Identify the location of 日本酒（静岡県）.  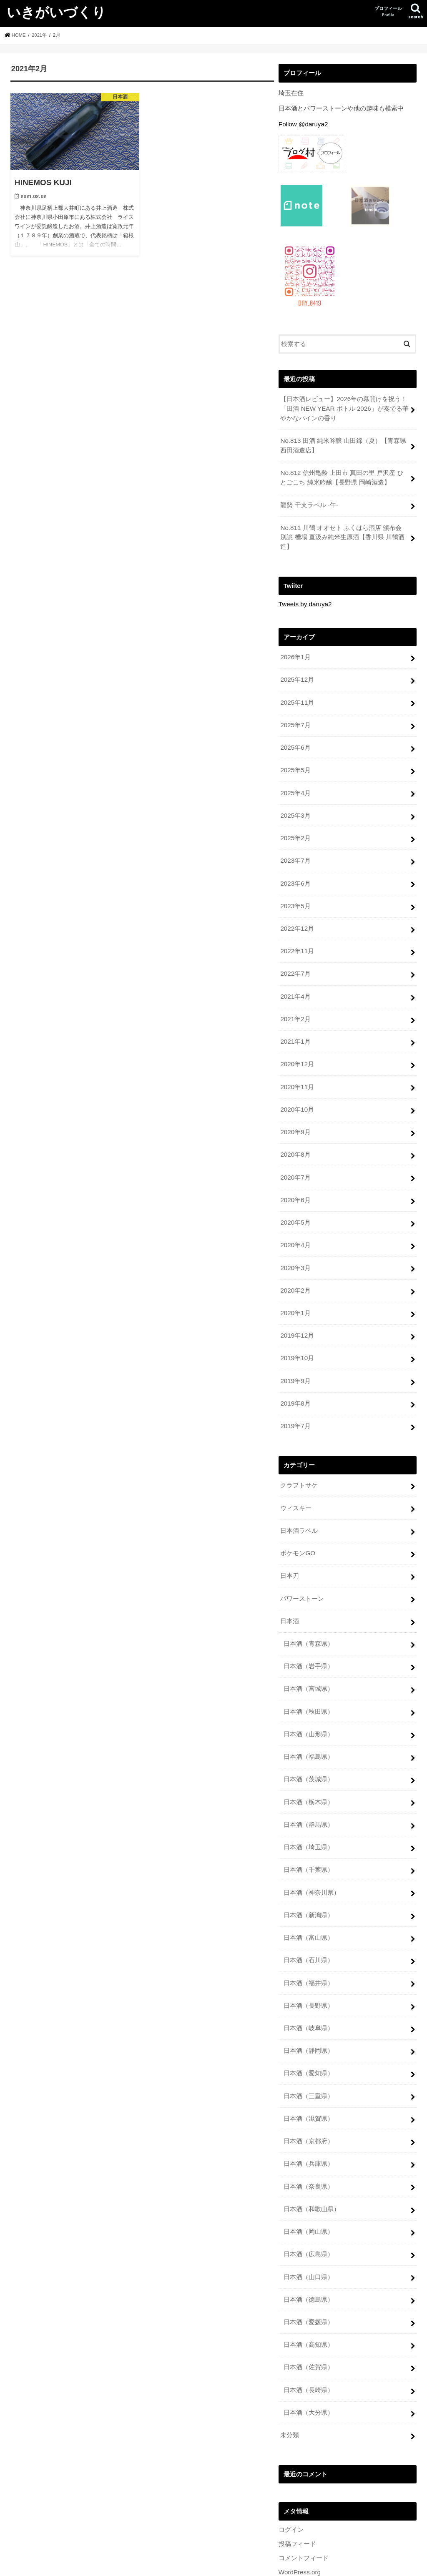
(309, 2012).